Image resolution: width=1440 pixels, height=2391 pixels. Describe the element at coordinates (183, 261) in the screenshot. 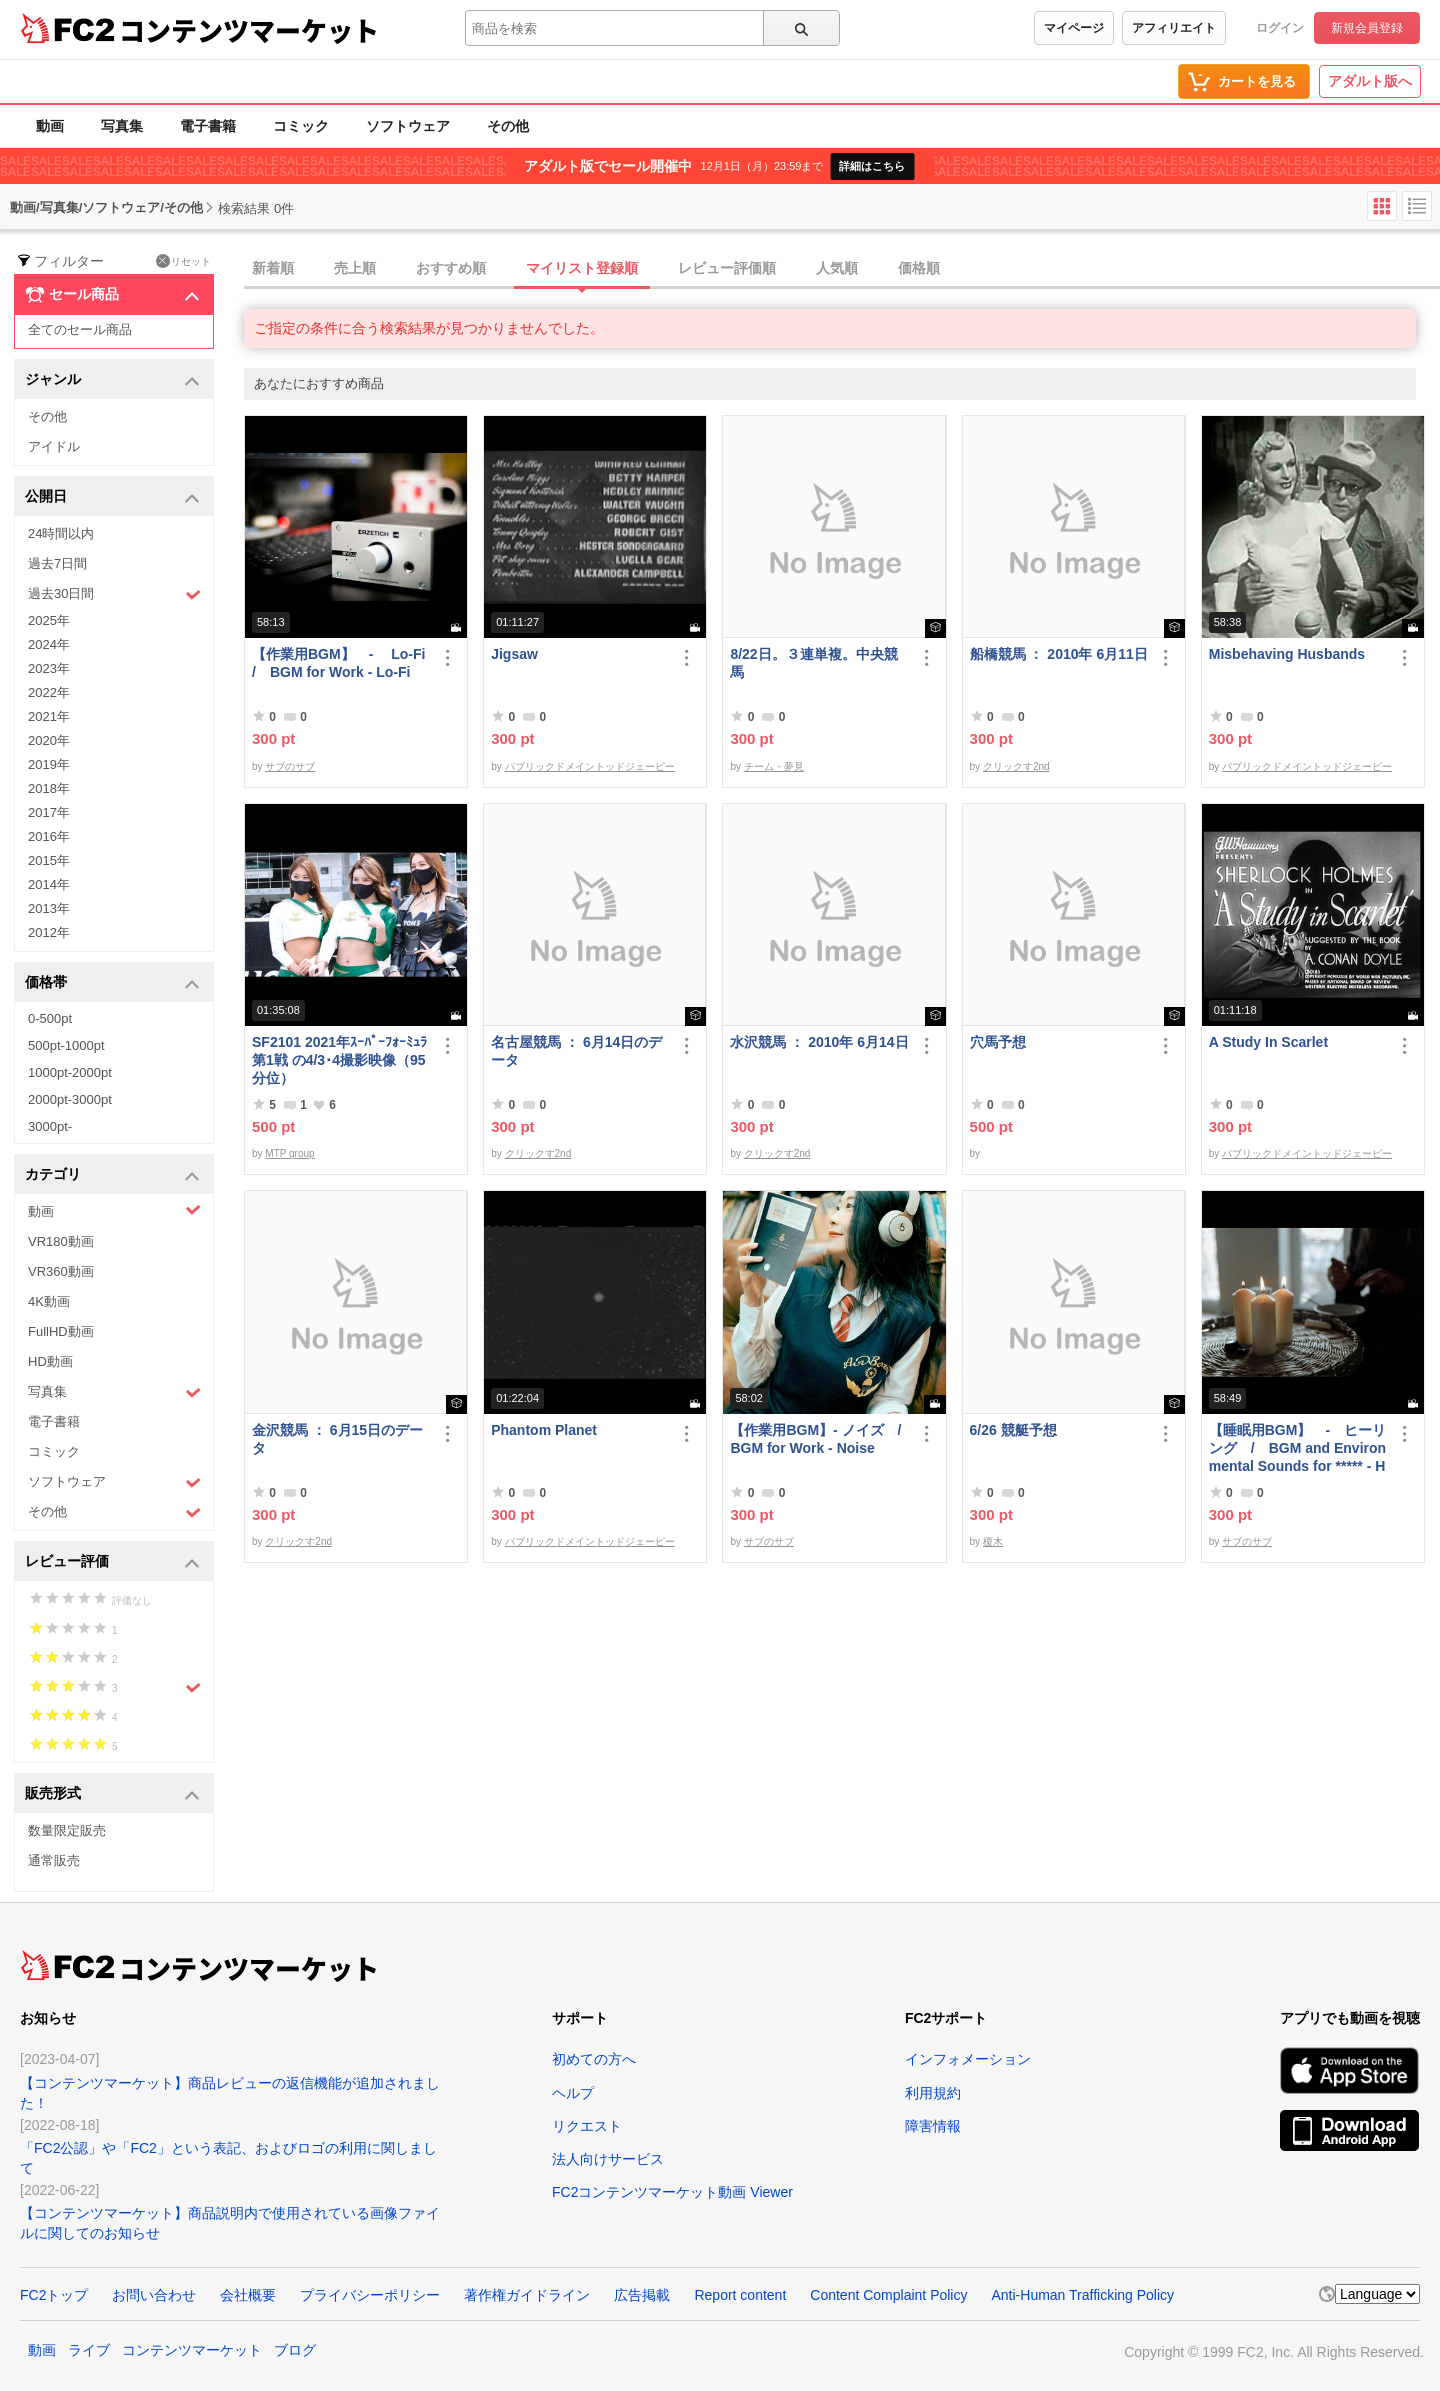

I see `リセット` at that location.